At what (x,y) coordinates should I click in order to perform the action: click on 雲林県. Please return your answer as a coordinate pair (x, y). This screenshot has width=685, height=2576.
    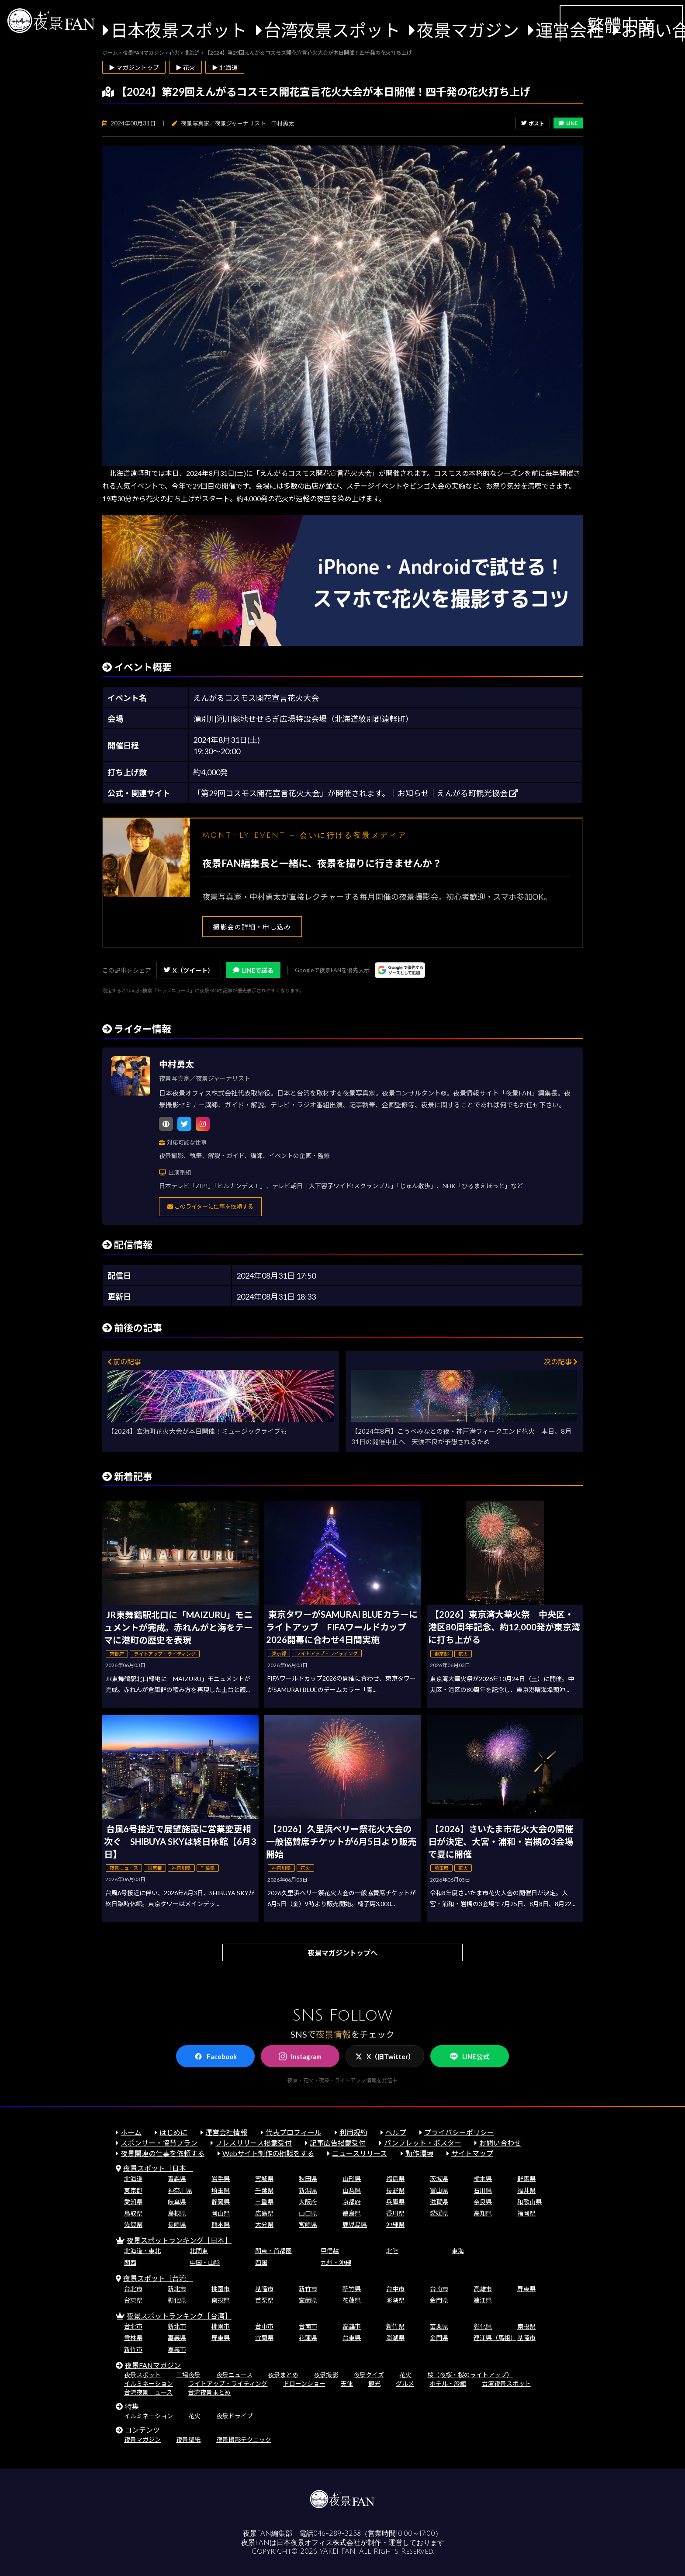
    Looking at the image, I should click on (133, 2337).